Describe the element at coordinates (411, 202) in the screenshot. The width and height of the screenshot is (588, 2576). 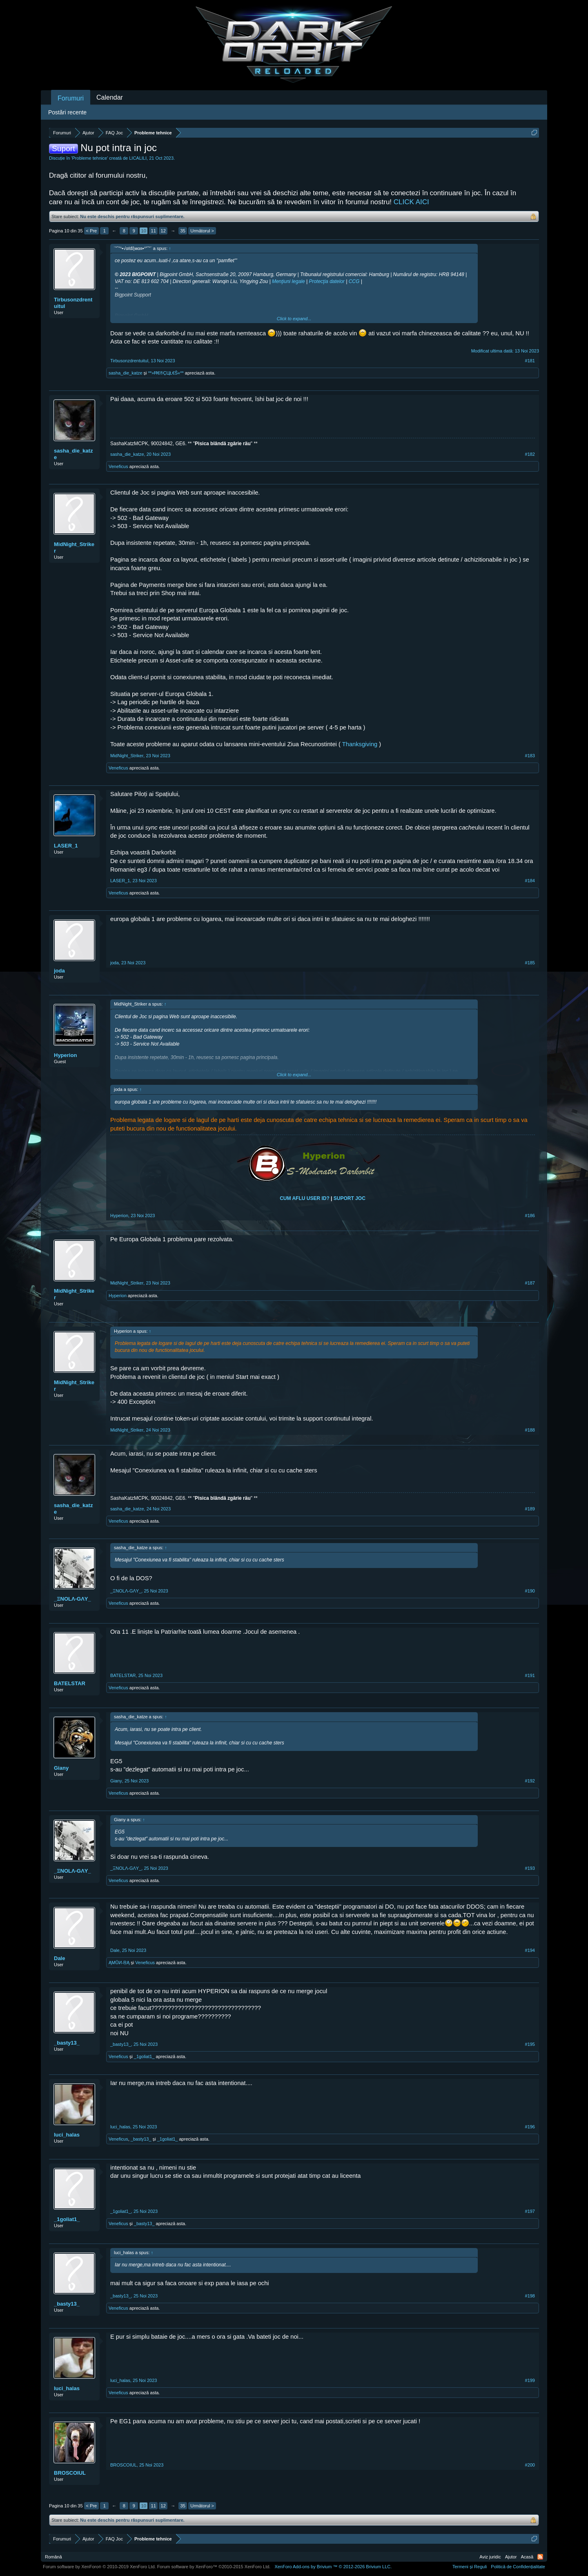
I see `CLICK AICI` at that location.